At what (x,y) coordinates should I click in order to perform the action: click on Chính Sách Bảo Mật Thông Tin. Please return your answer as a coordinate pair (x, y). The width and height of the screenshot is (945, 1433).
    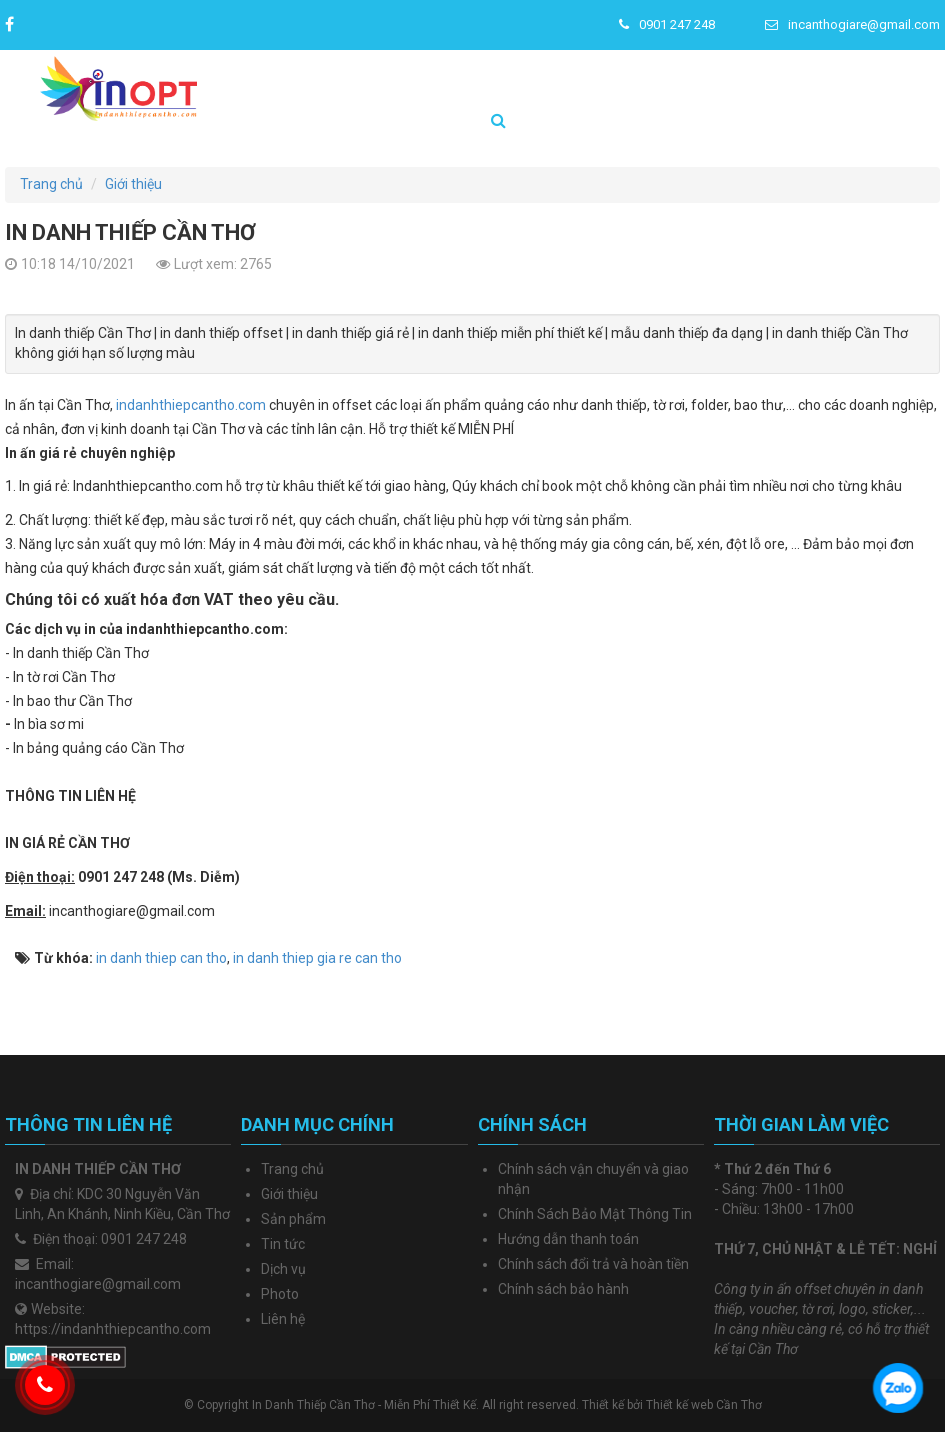
    Looking at the image, I should click on (595, 1214).